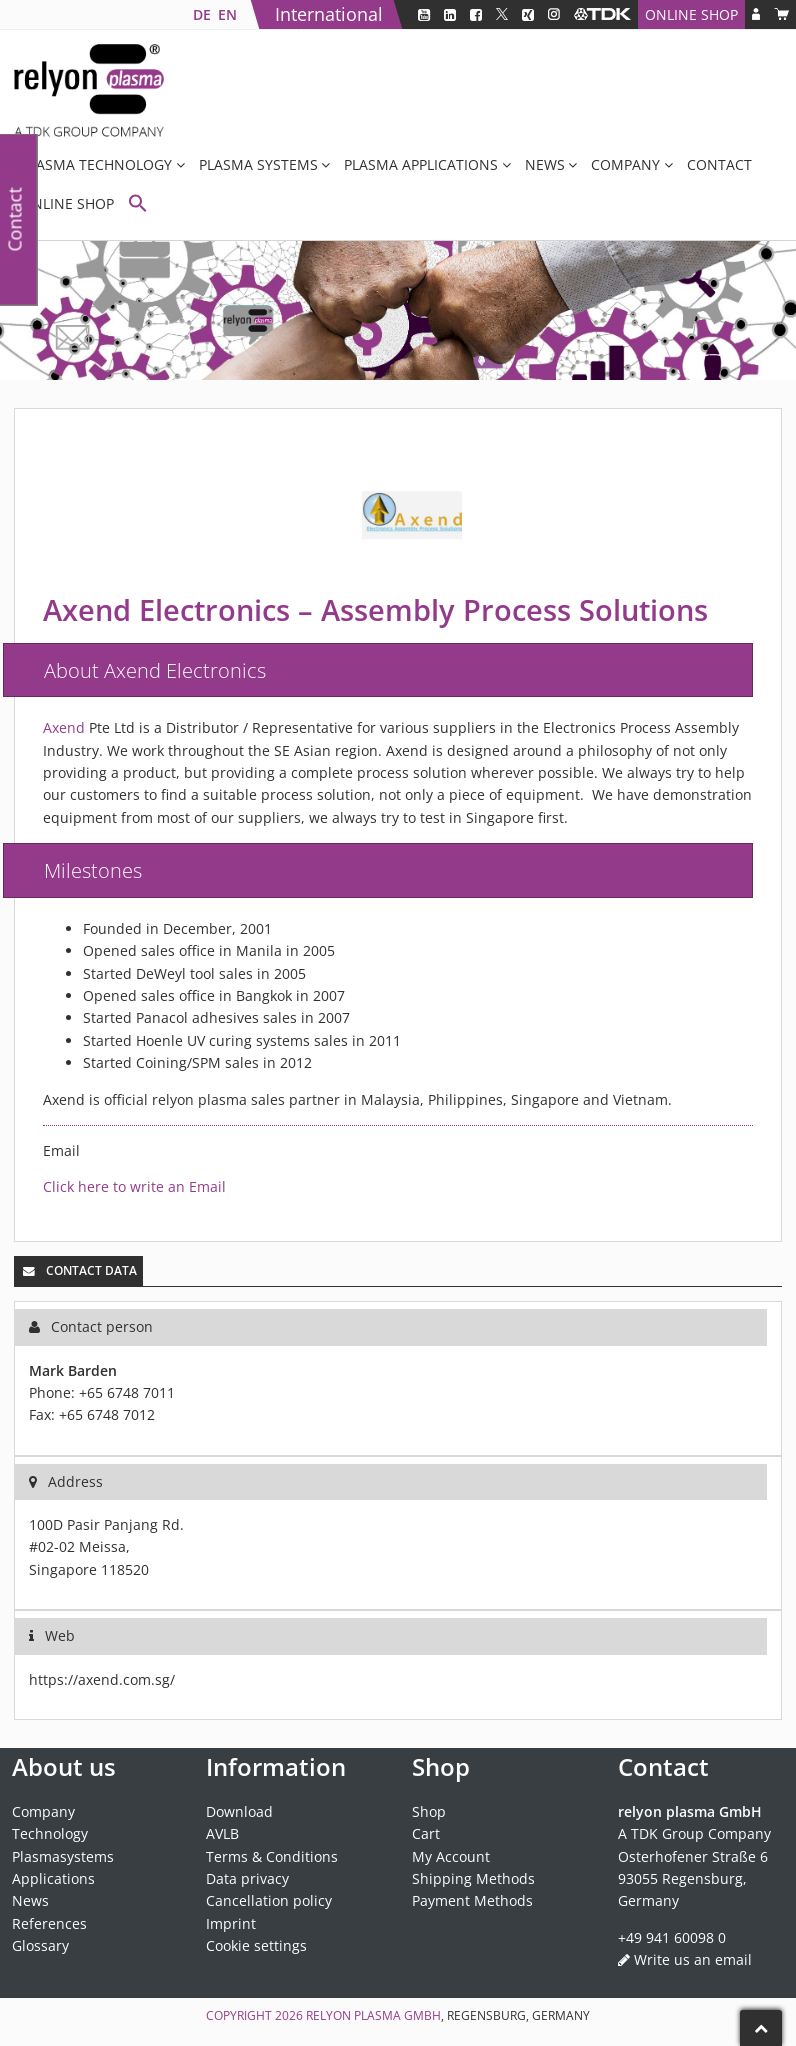  I want to click on Company, so click(625, 164).